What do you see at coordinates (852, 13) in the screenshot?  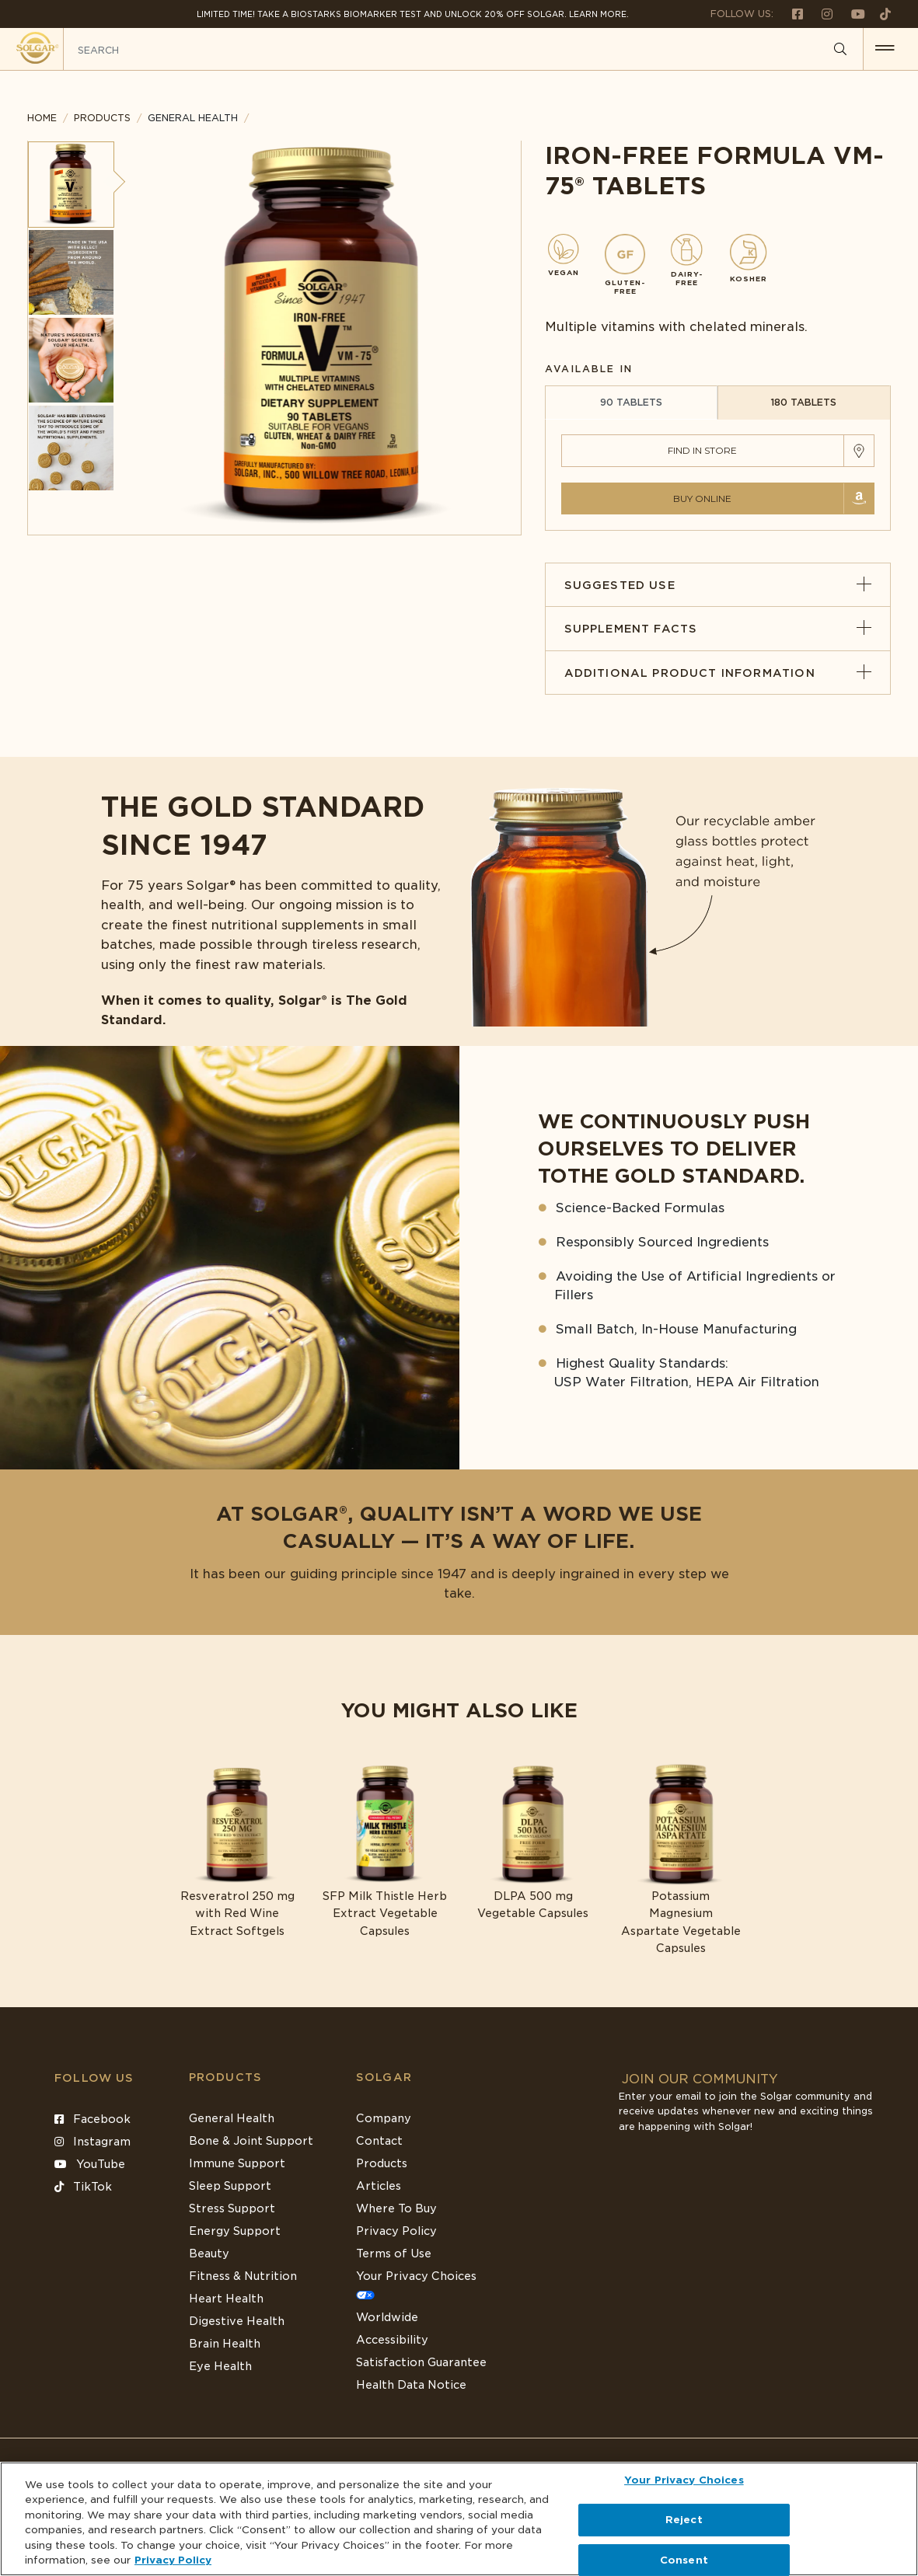 I see `[Follow us on Youtube]` at bounding box center [852, 13].